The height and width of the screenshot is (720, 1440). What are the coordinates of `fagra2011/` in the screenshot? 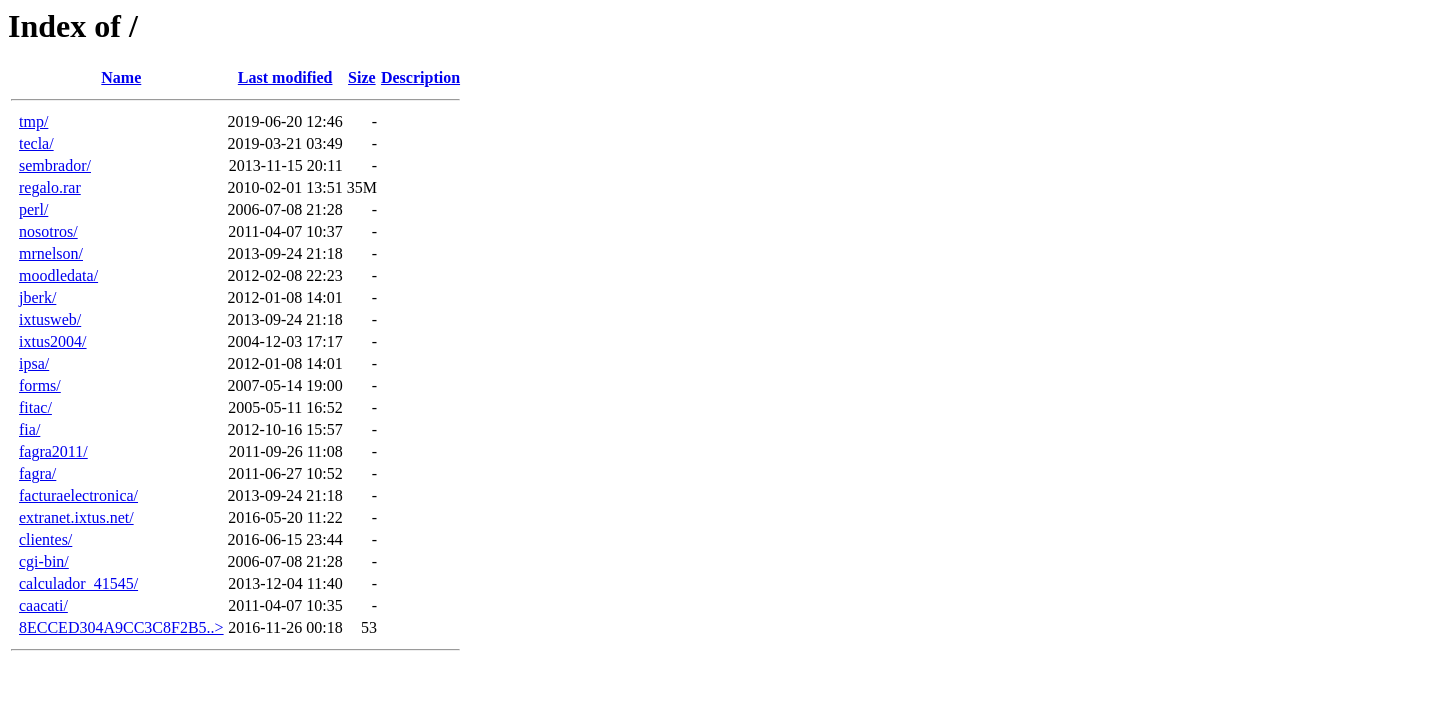 It's located at (53, 451).